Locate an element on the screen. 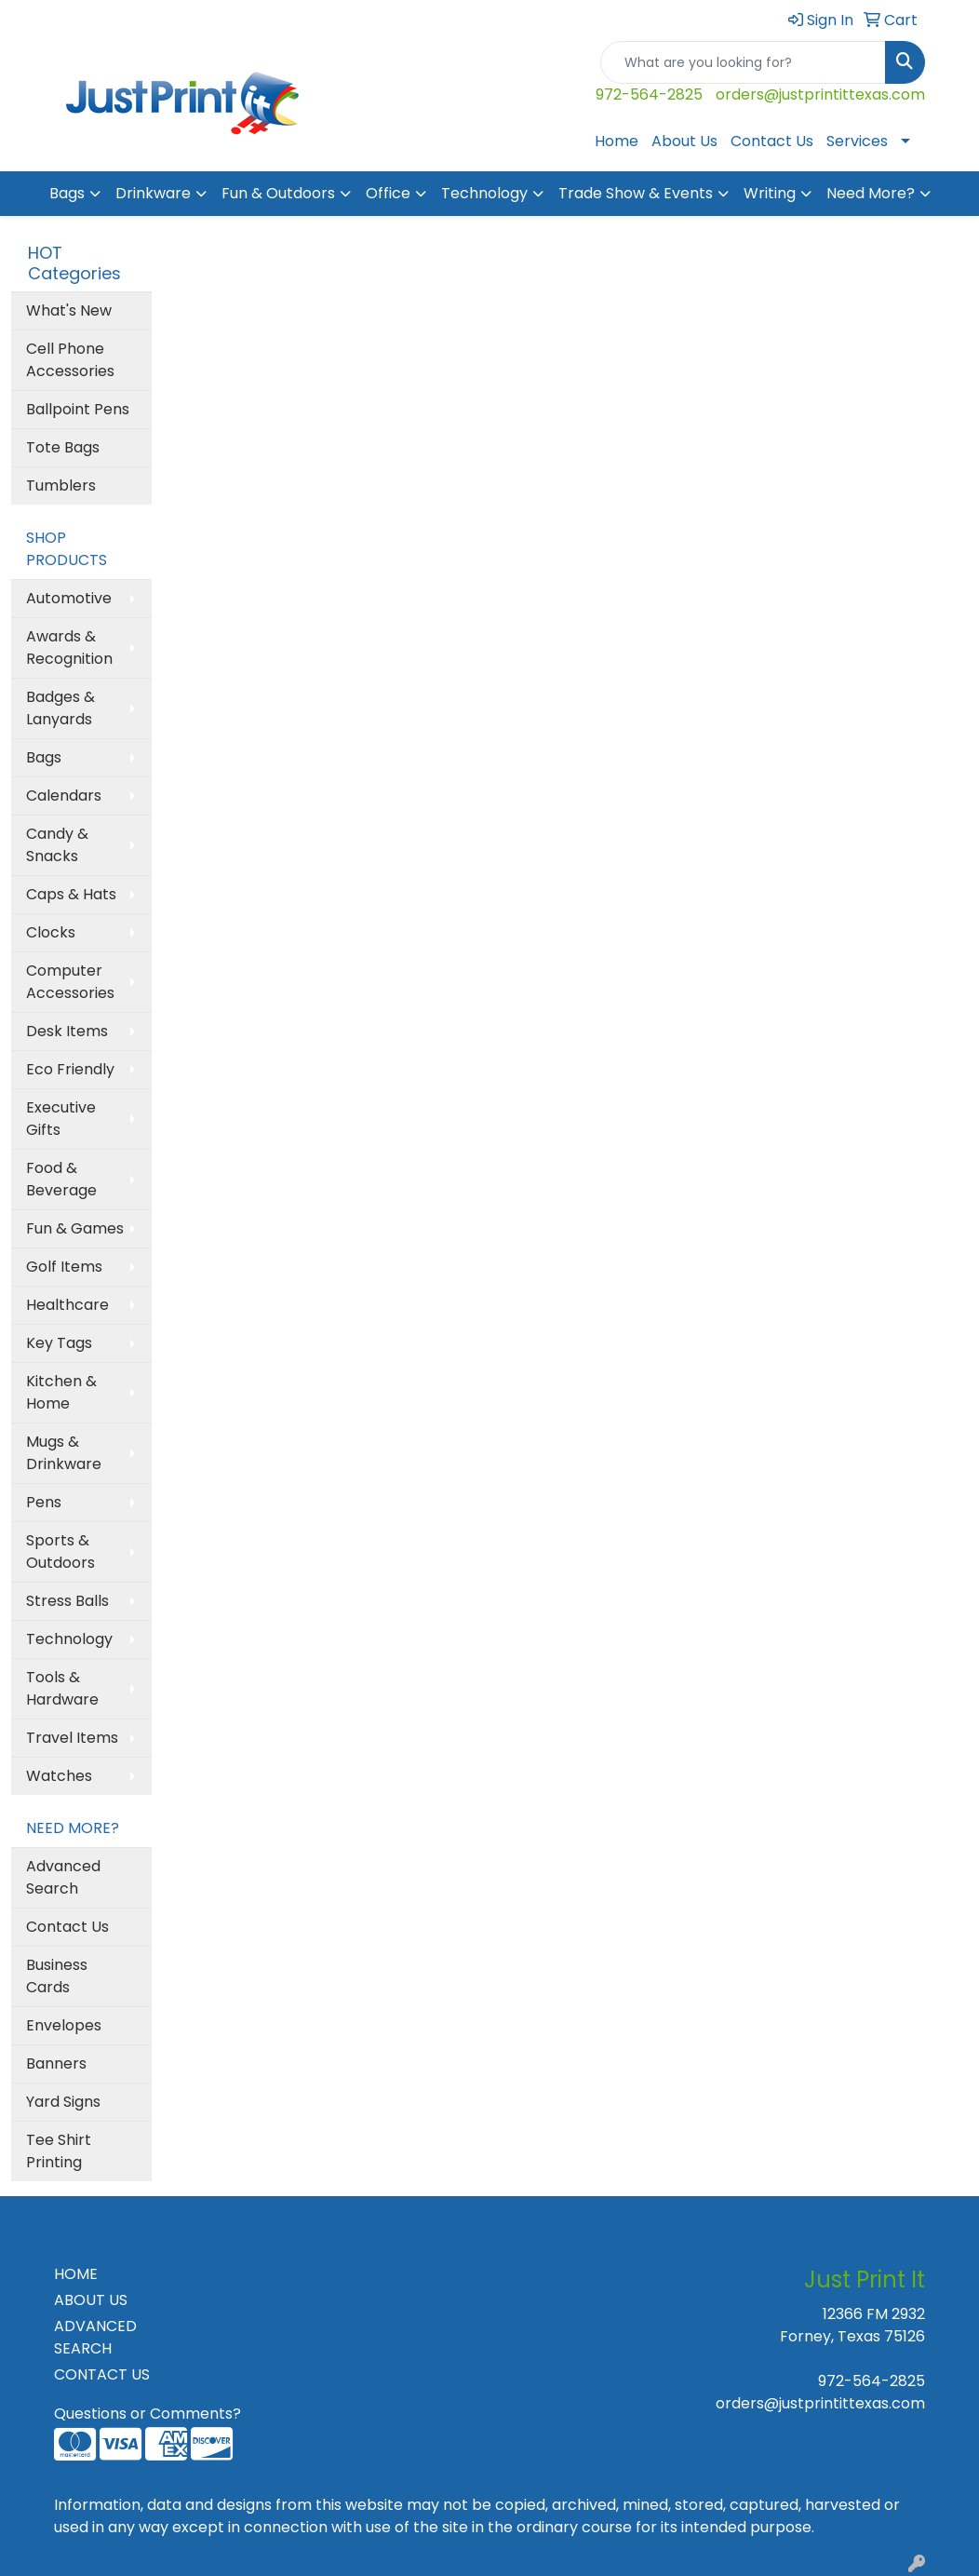 The height and width of the screenshot is (2576, 979). Travel Items is located at coordinates (72, 1737).